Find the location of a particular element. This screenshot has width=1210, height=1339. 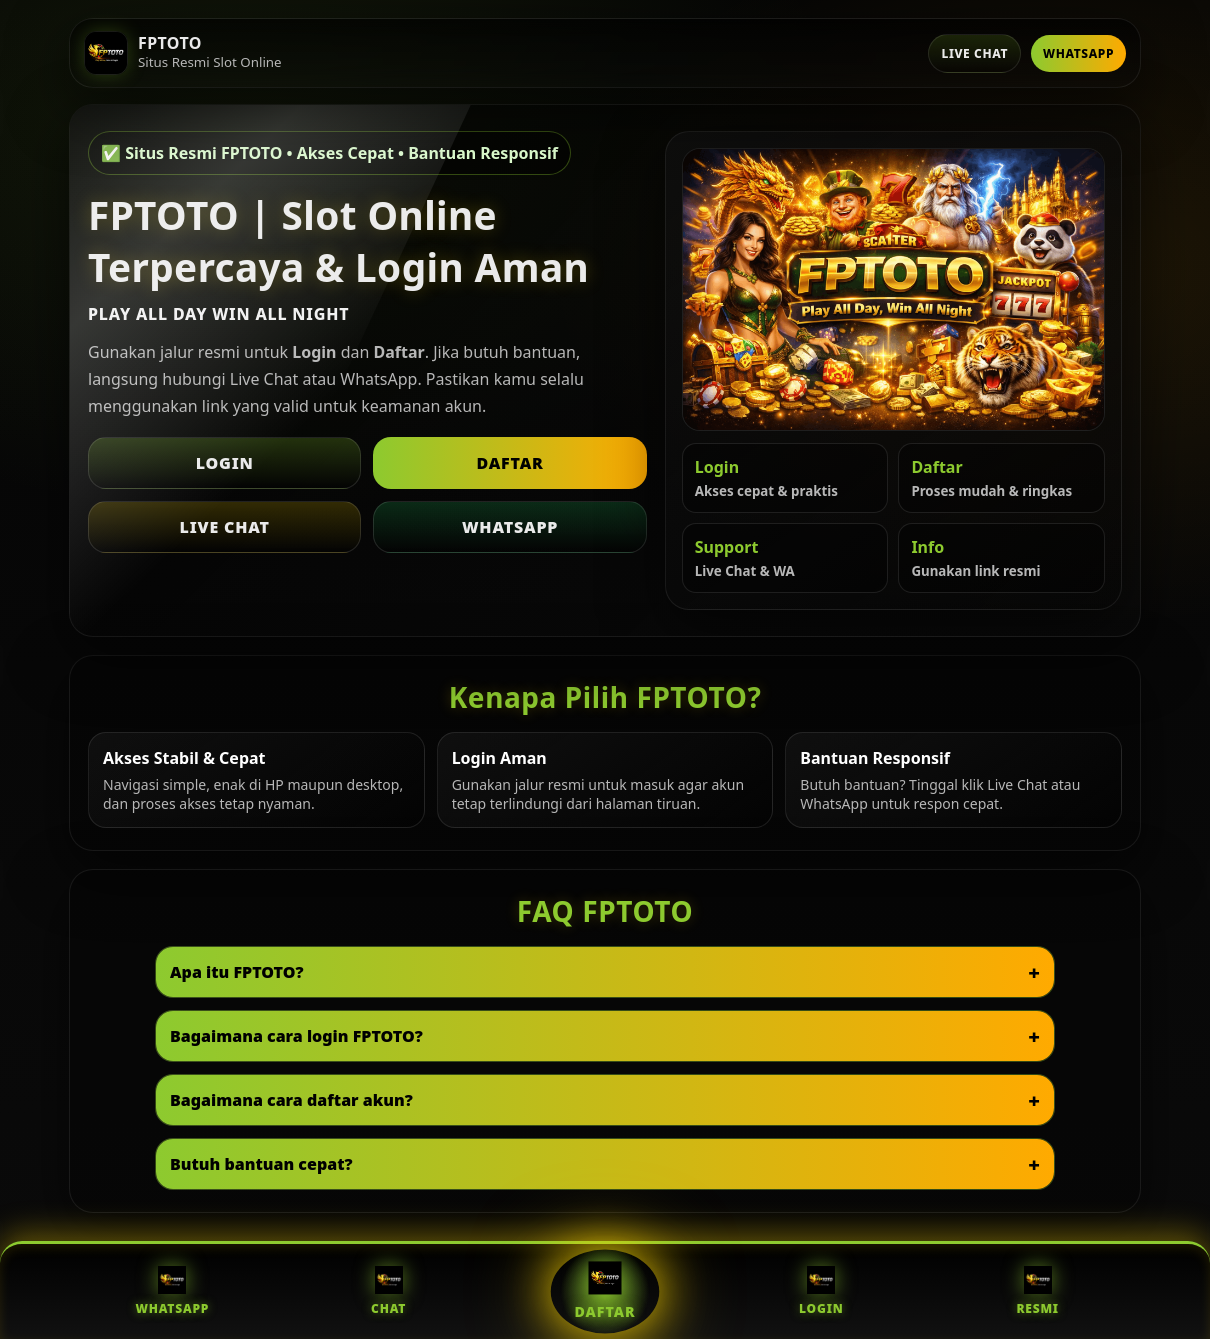

Daftar is located at coordinates (509, 463).